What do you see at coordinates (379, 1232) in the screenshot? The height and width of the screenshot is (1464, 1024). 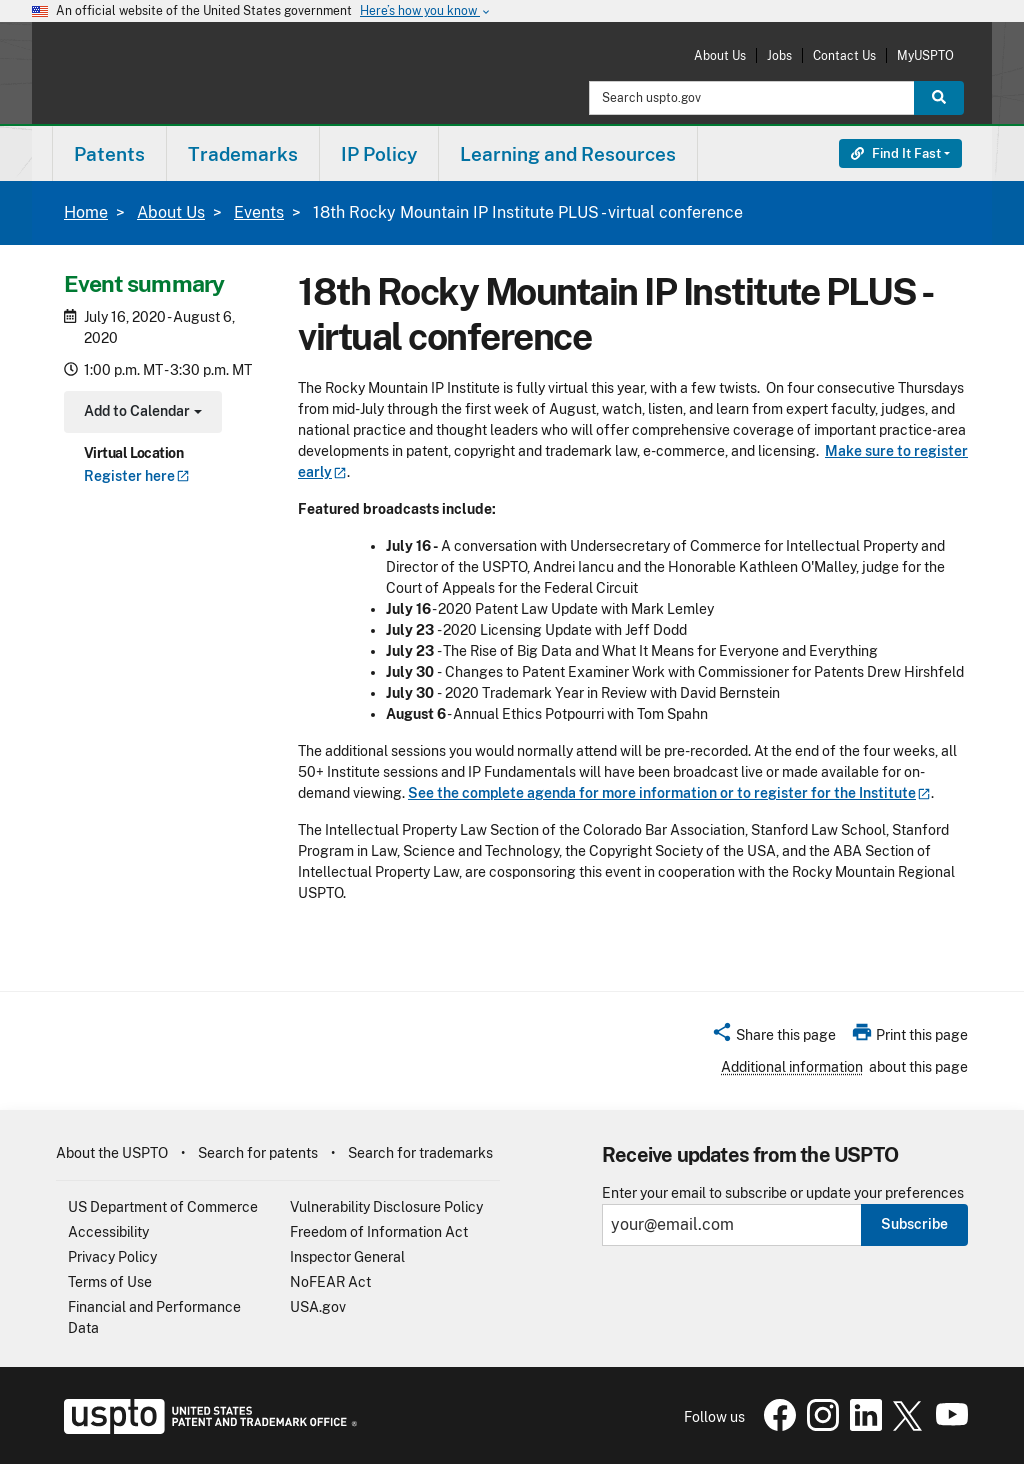 I see `Freedom of Information Act` at bounding box center [379, 1232].